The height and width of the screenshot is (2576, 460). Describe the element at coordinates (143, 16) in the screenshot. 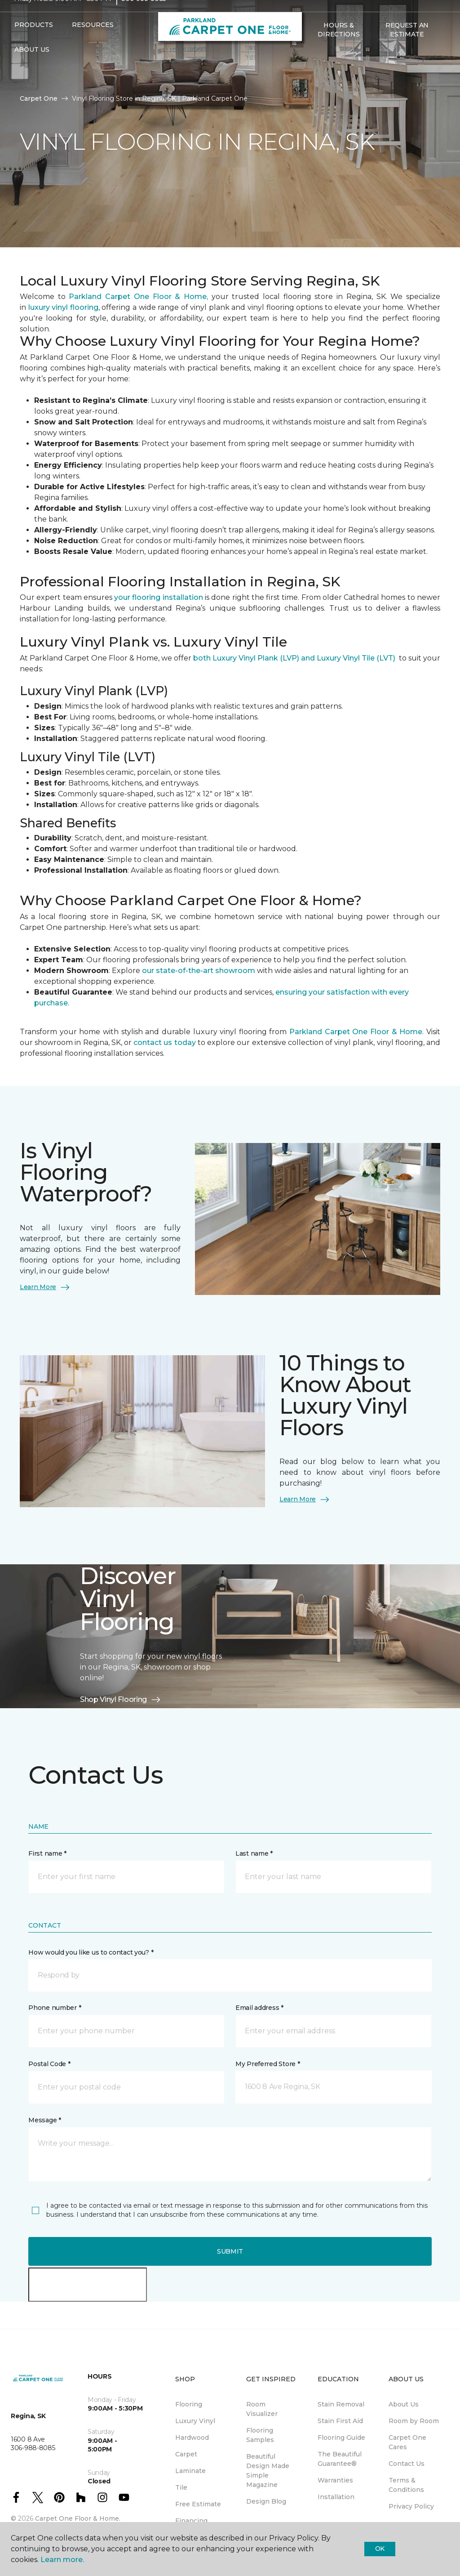

I see `306-988-8085` at that location.